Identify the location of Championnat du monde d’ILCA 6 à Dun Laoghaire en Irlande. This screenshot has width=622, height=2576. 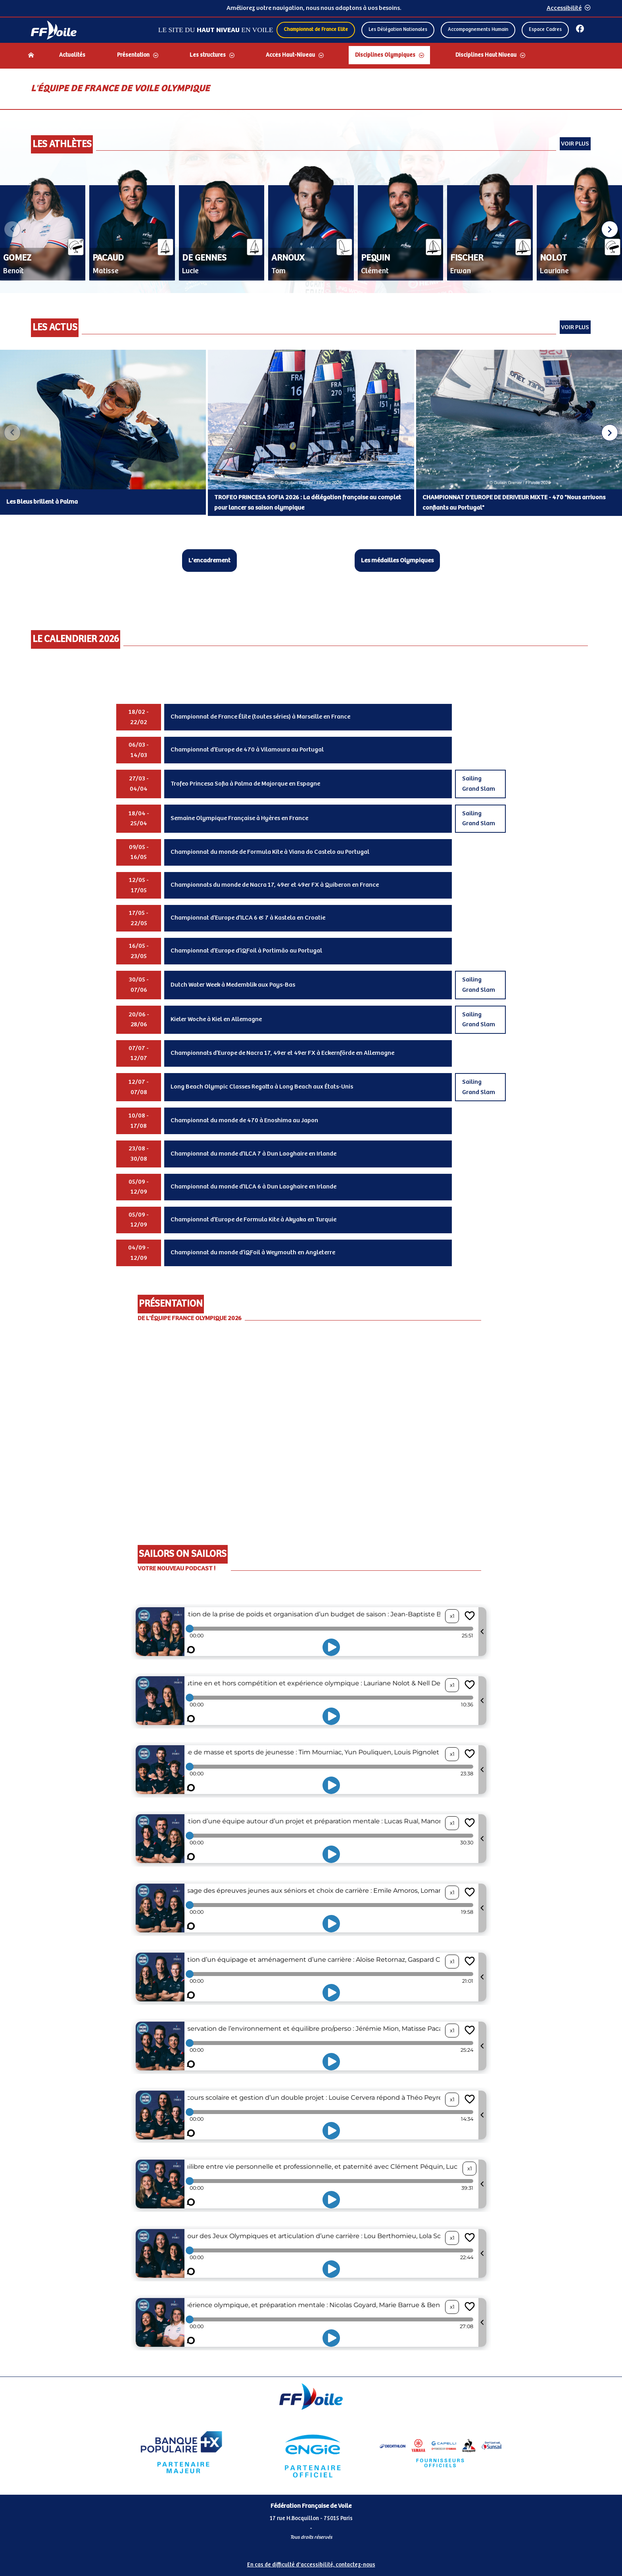
(253, 1186).